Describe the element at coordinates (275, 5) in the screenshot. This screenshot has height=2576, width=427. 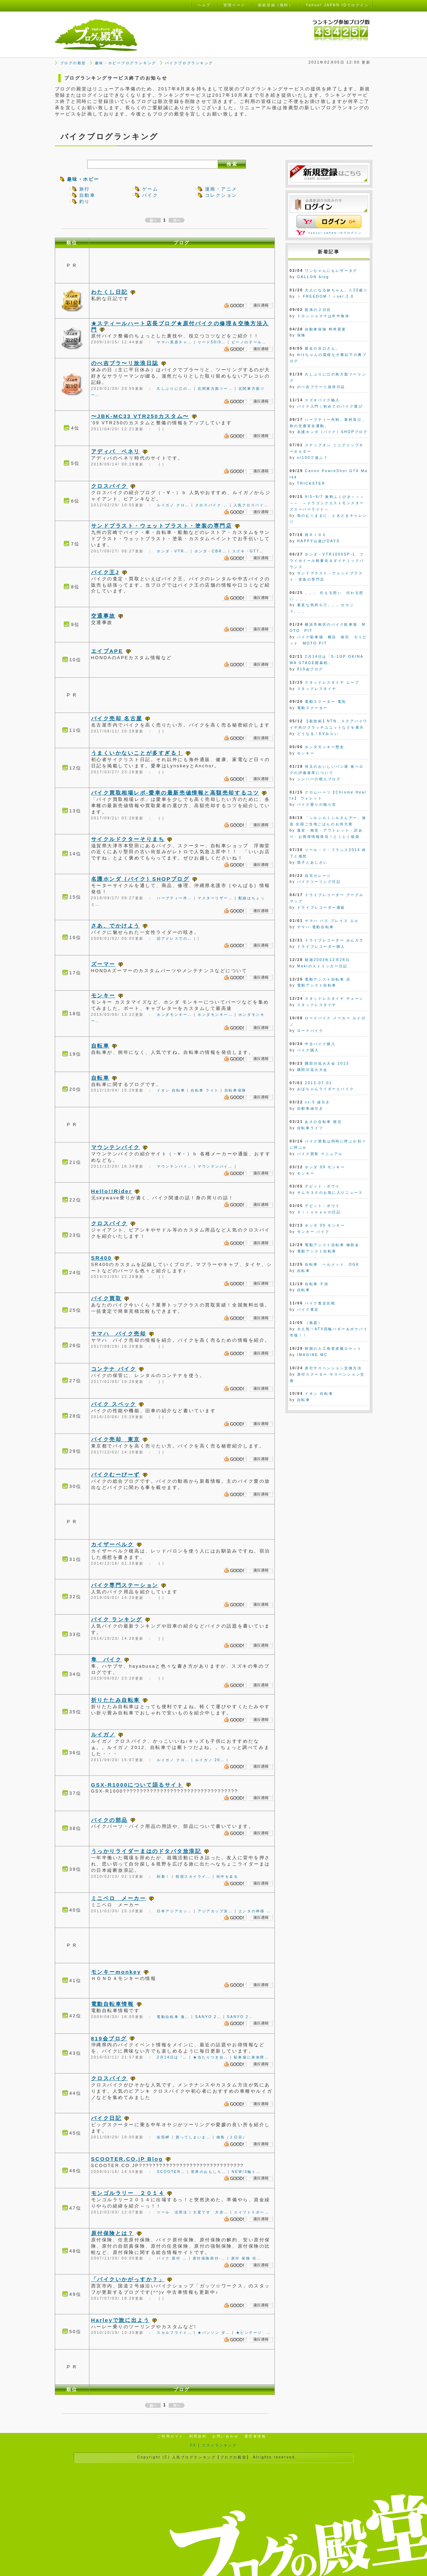
I see `新規登録（無料）` at that location.